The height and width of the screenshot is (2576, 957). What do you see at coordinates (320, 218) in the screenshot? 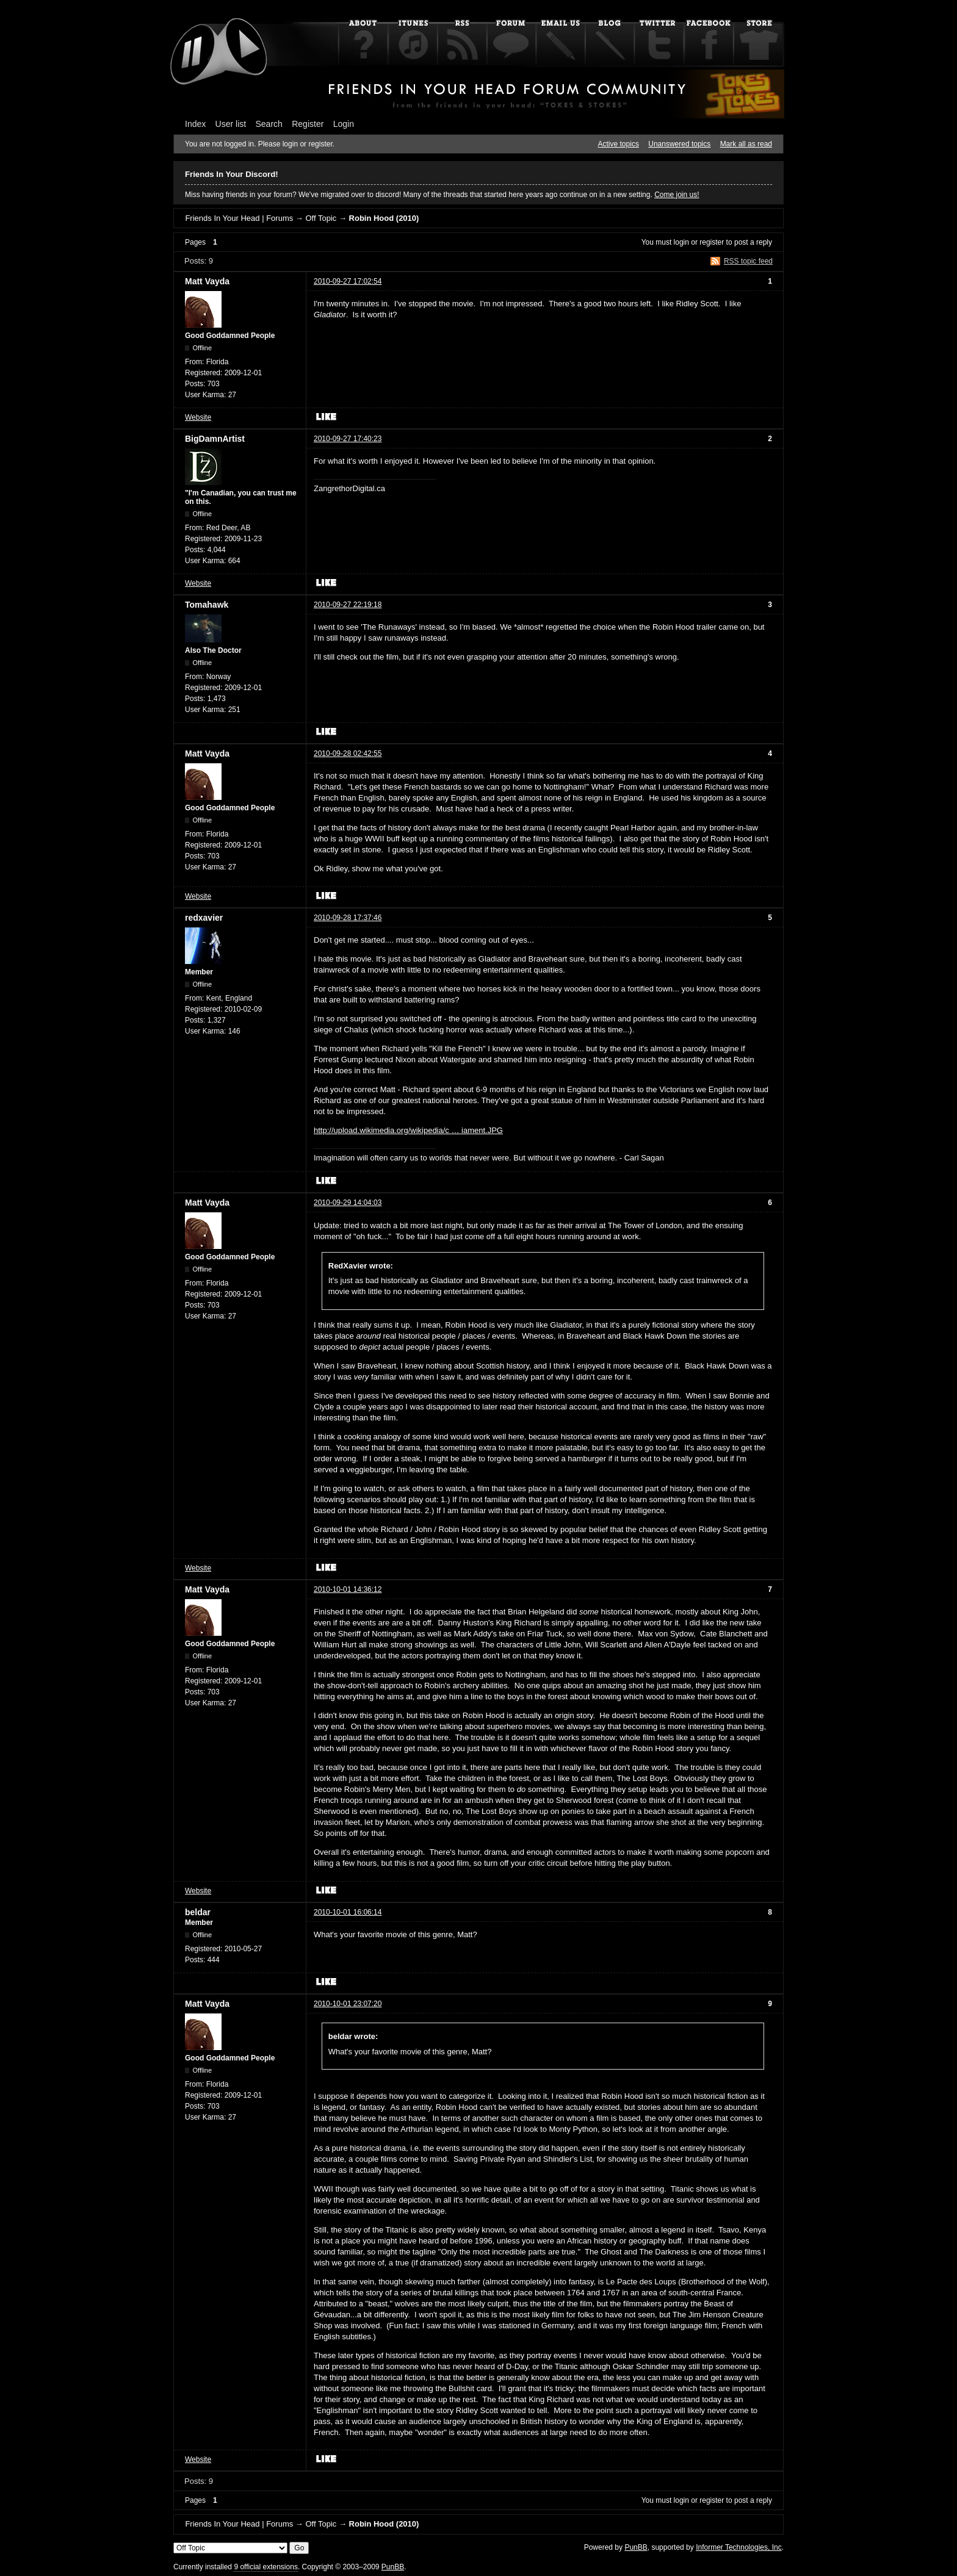
I see `Off Topic` at bounding box center [320, 218].